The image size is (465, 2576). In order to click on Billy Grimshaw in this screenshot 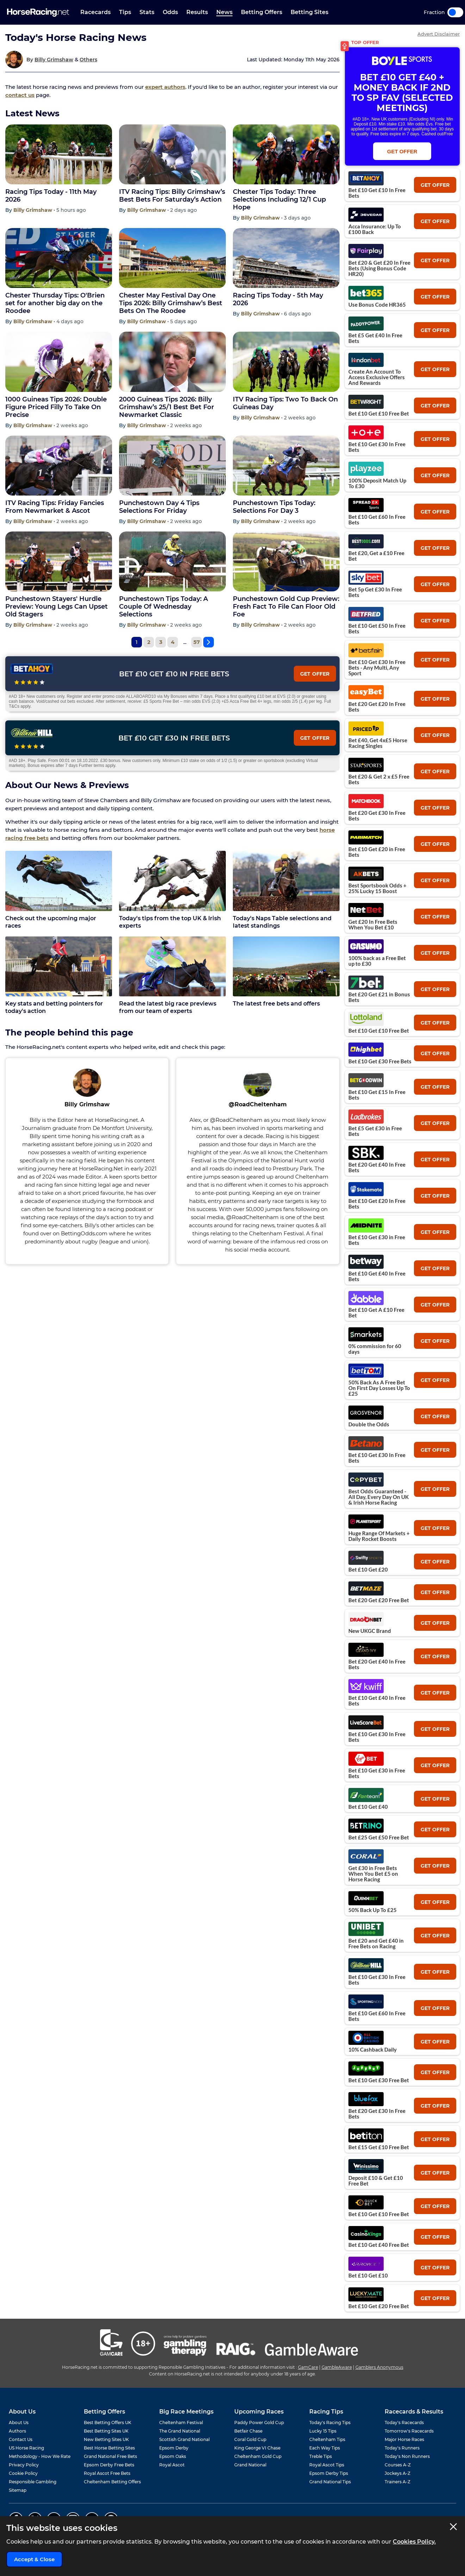, I will do `click(54, 59)`.